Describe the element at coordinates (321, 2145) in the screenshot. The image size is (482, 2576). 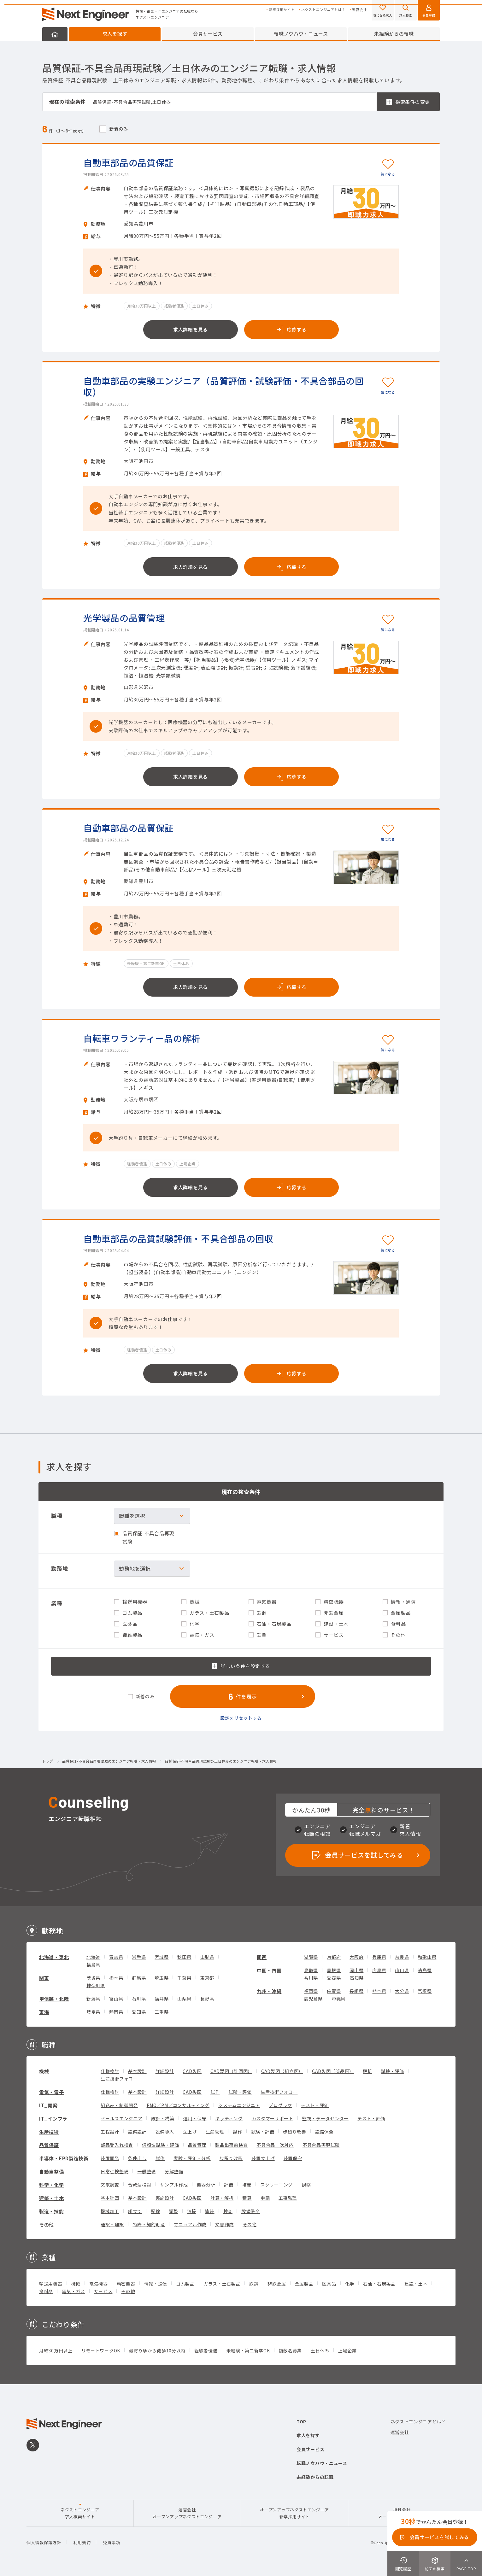
I see `不具合品再現試験` at that location.